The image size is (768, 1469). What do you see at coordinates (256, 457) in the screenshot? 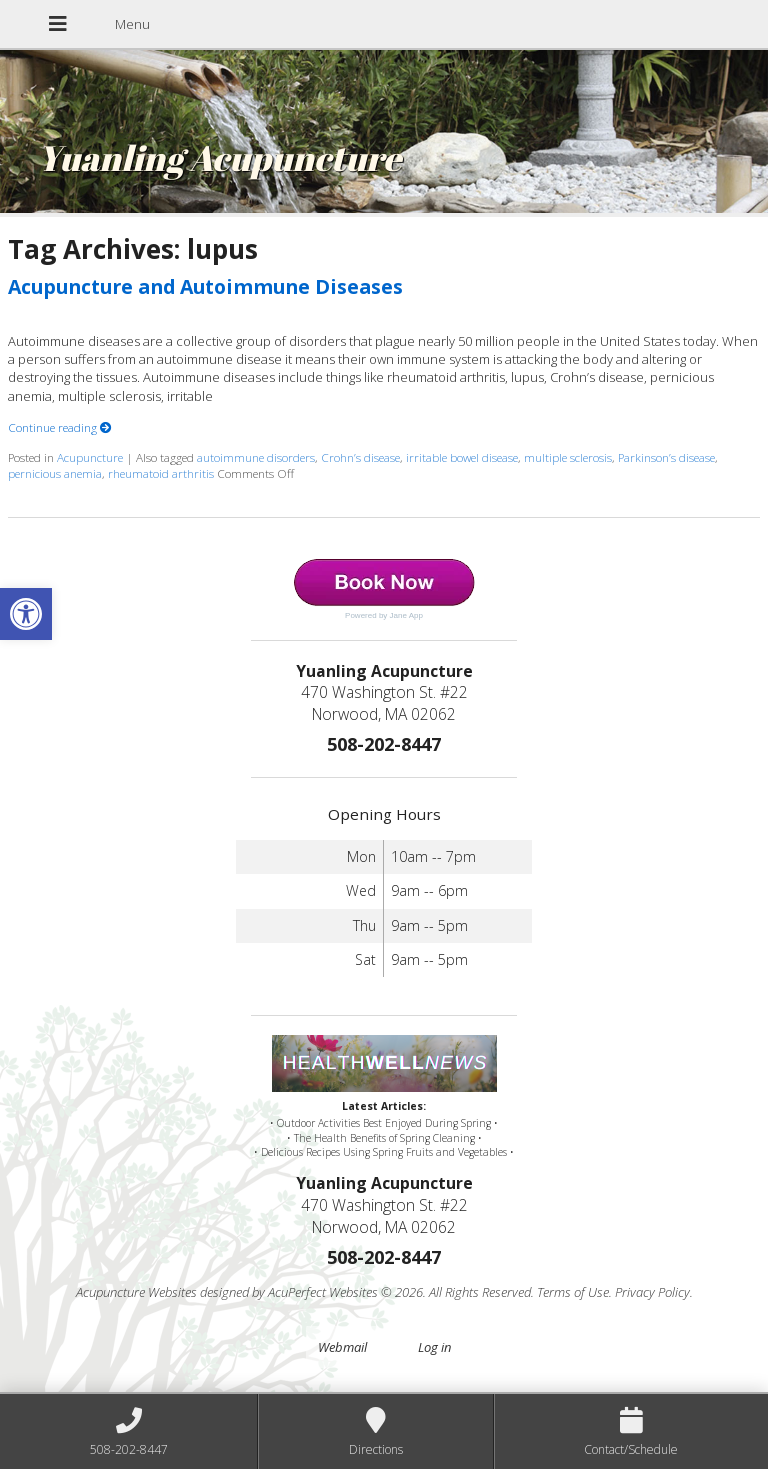
I see `autoimmune disorders` at bounding box center [256, 457].